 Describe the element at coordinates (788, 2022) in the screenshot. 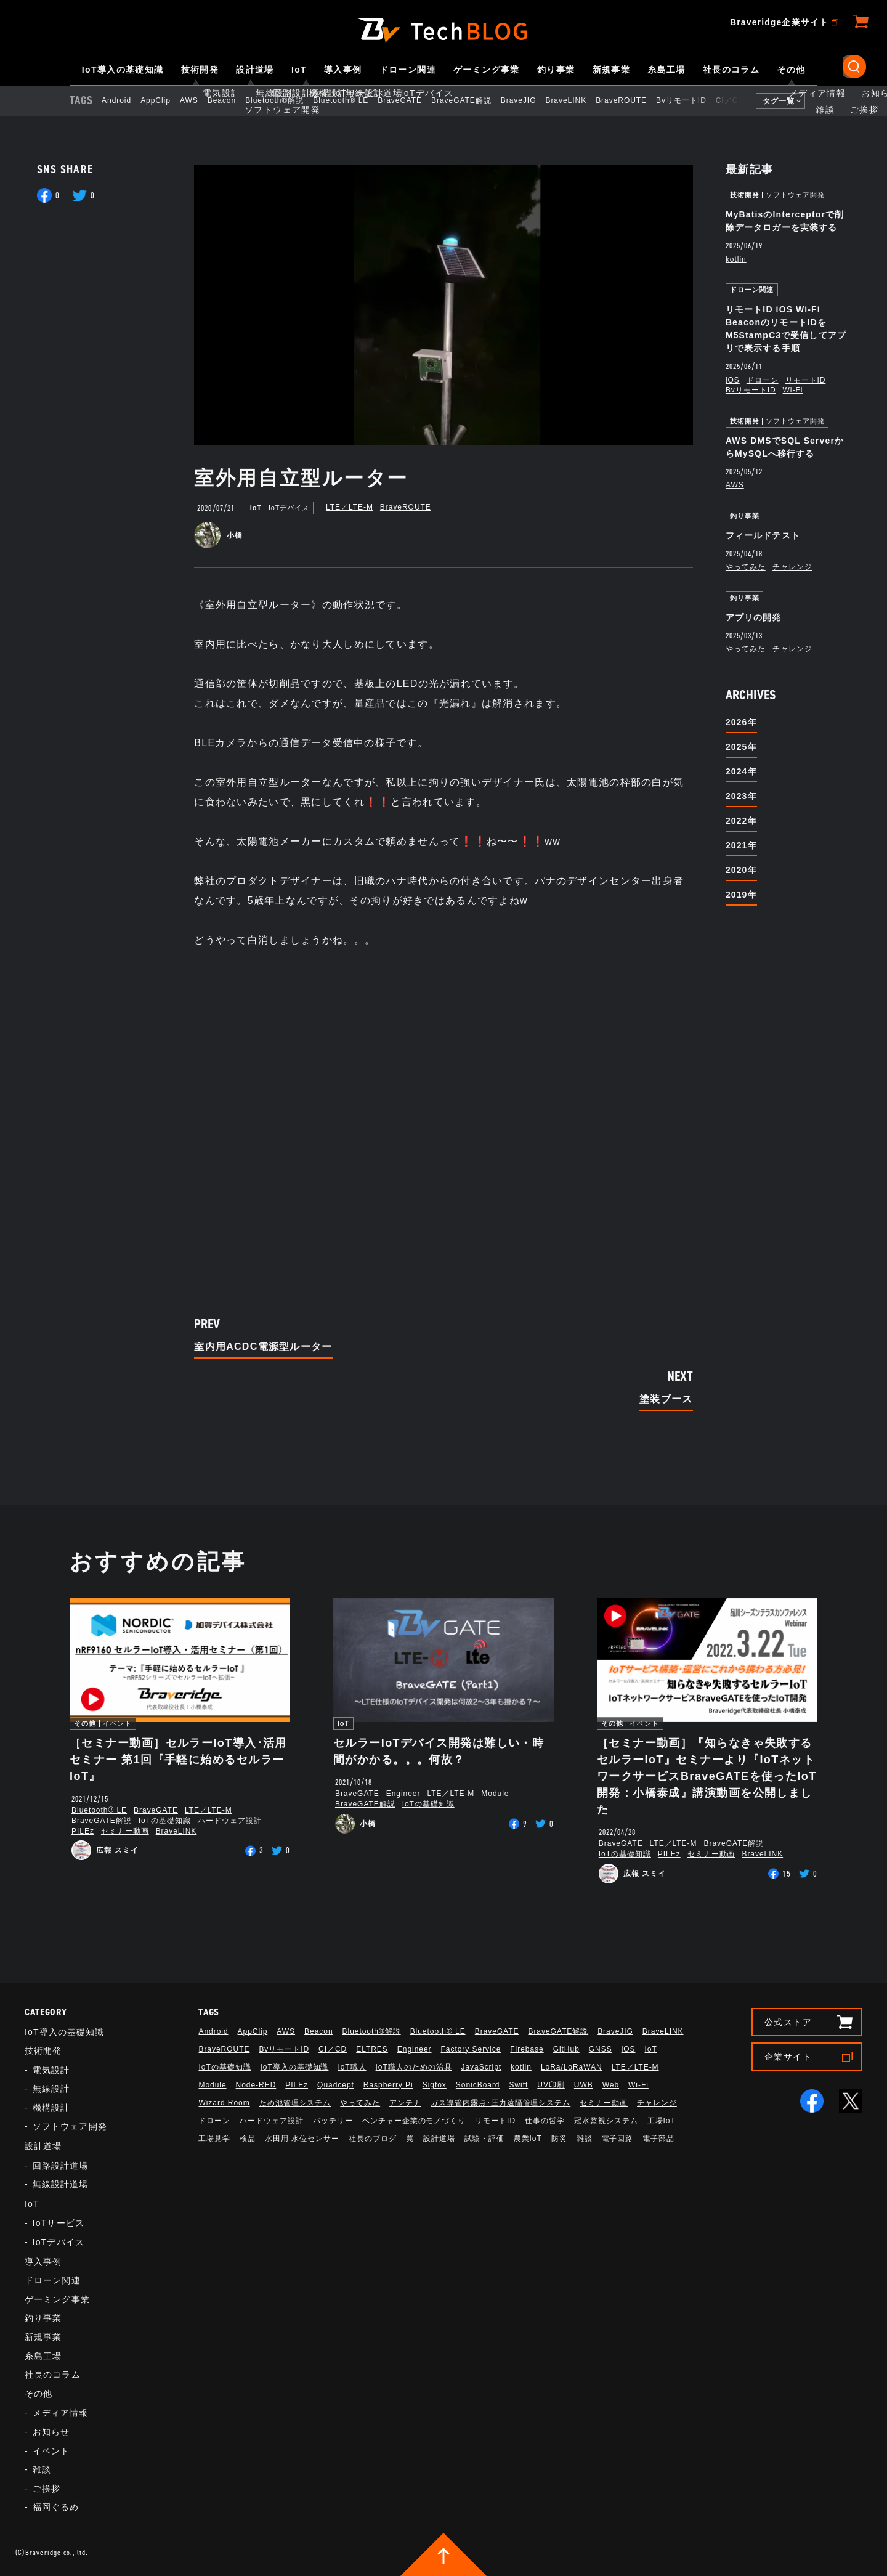

I see `公式ストア` at that location.